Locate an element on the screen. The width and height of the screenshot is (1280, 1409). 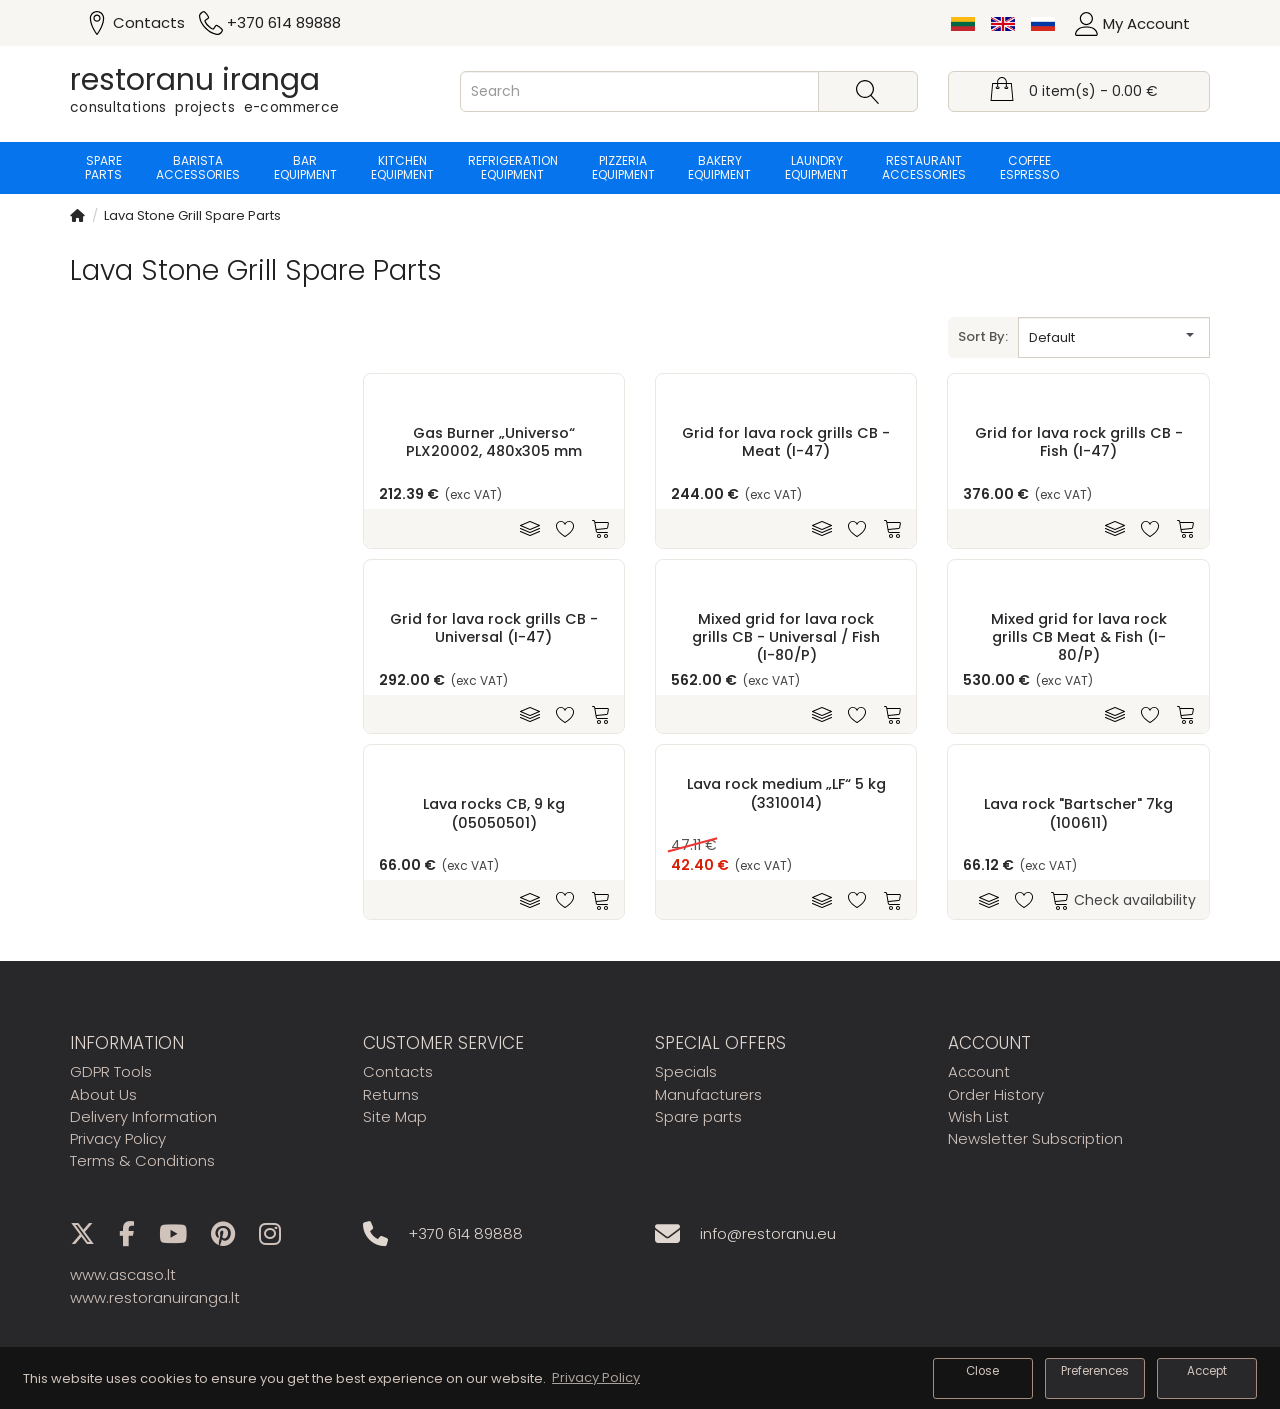
Barista accessories is located at coordinates (198, 167).